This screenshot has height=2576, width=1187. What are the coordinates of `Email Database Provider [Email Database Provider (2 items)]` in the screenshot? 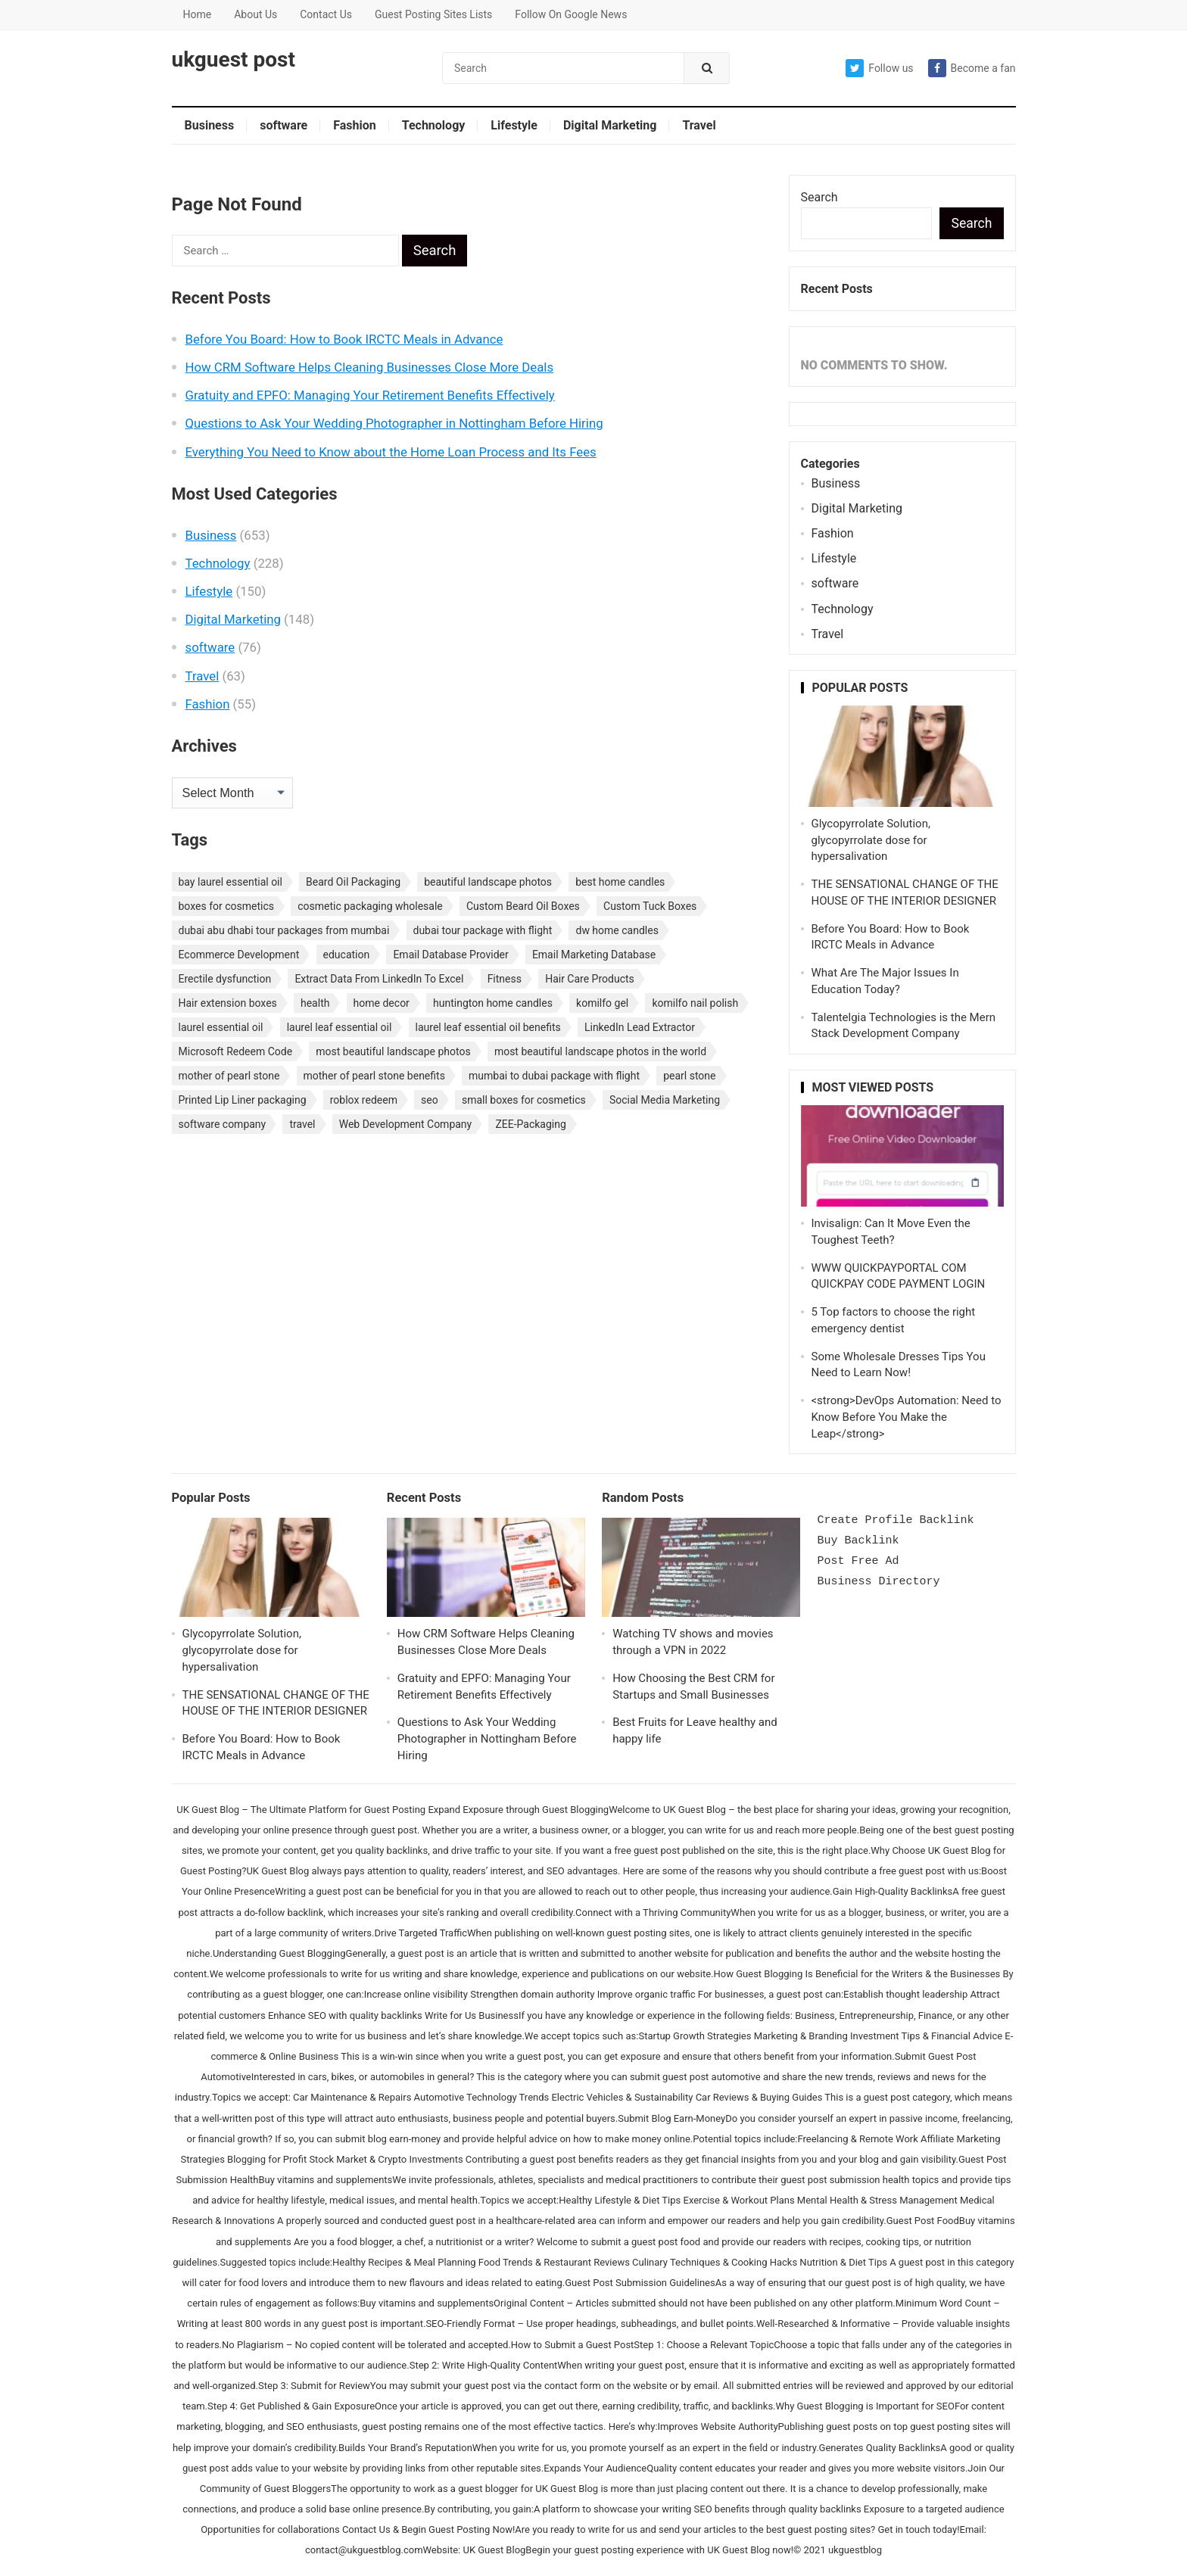 It's located at (450, 954).